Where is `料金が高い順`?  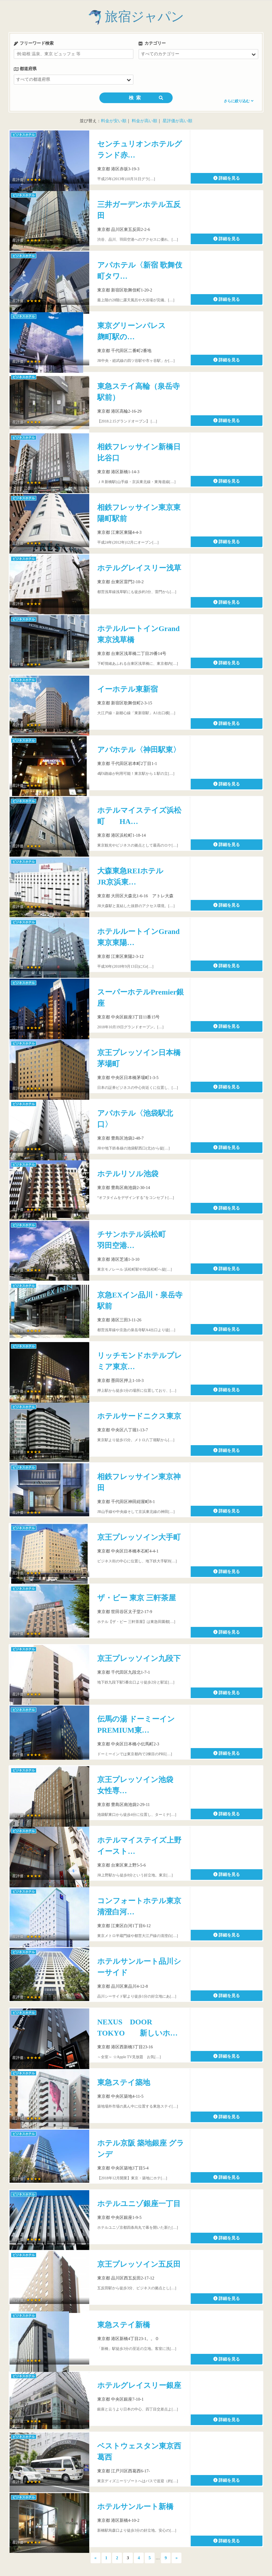
料金が高い順 is located at coordinates (144, 121).